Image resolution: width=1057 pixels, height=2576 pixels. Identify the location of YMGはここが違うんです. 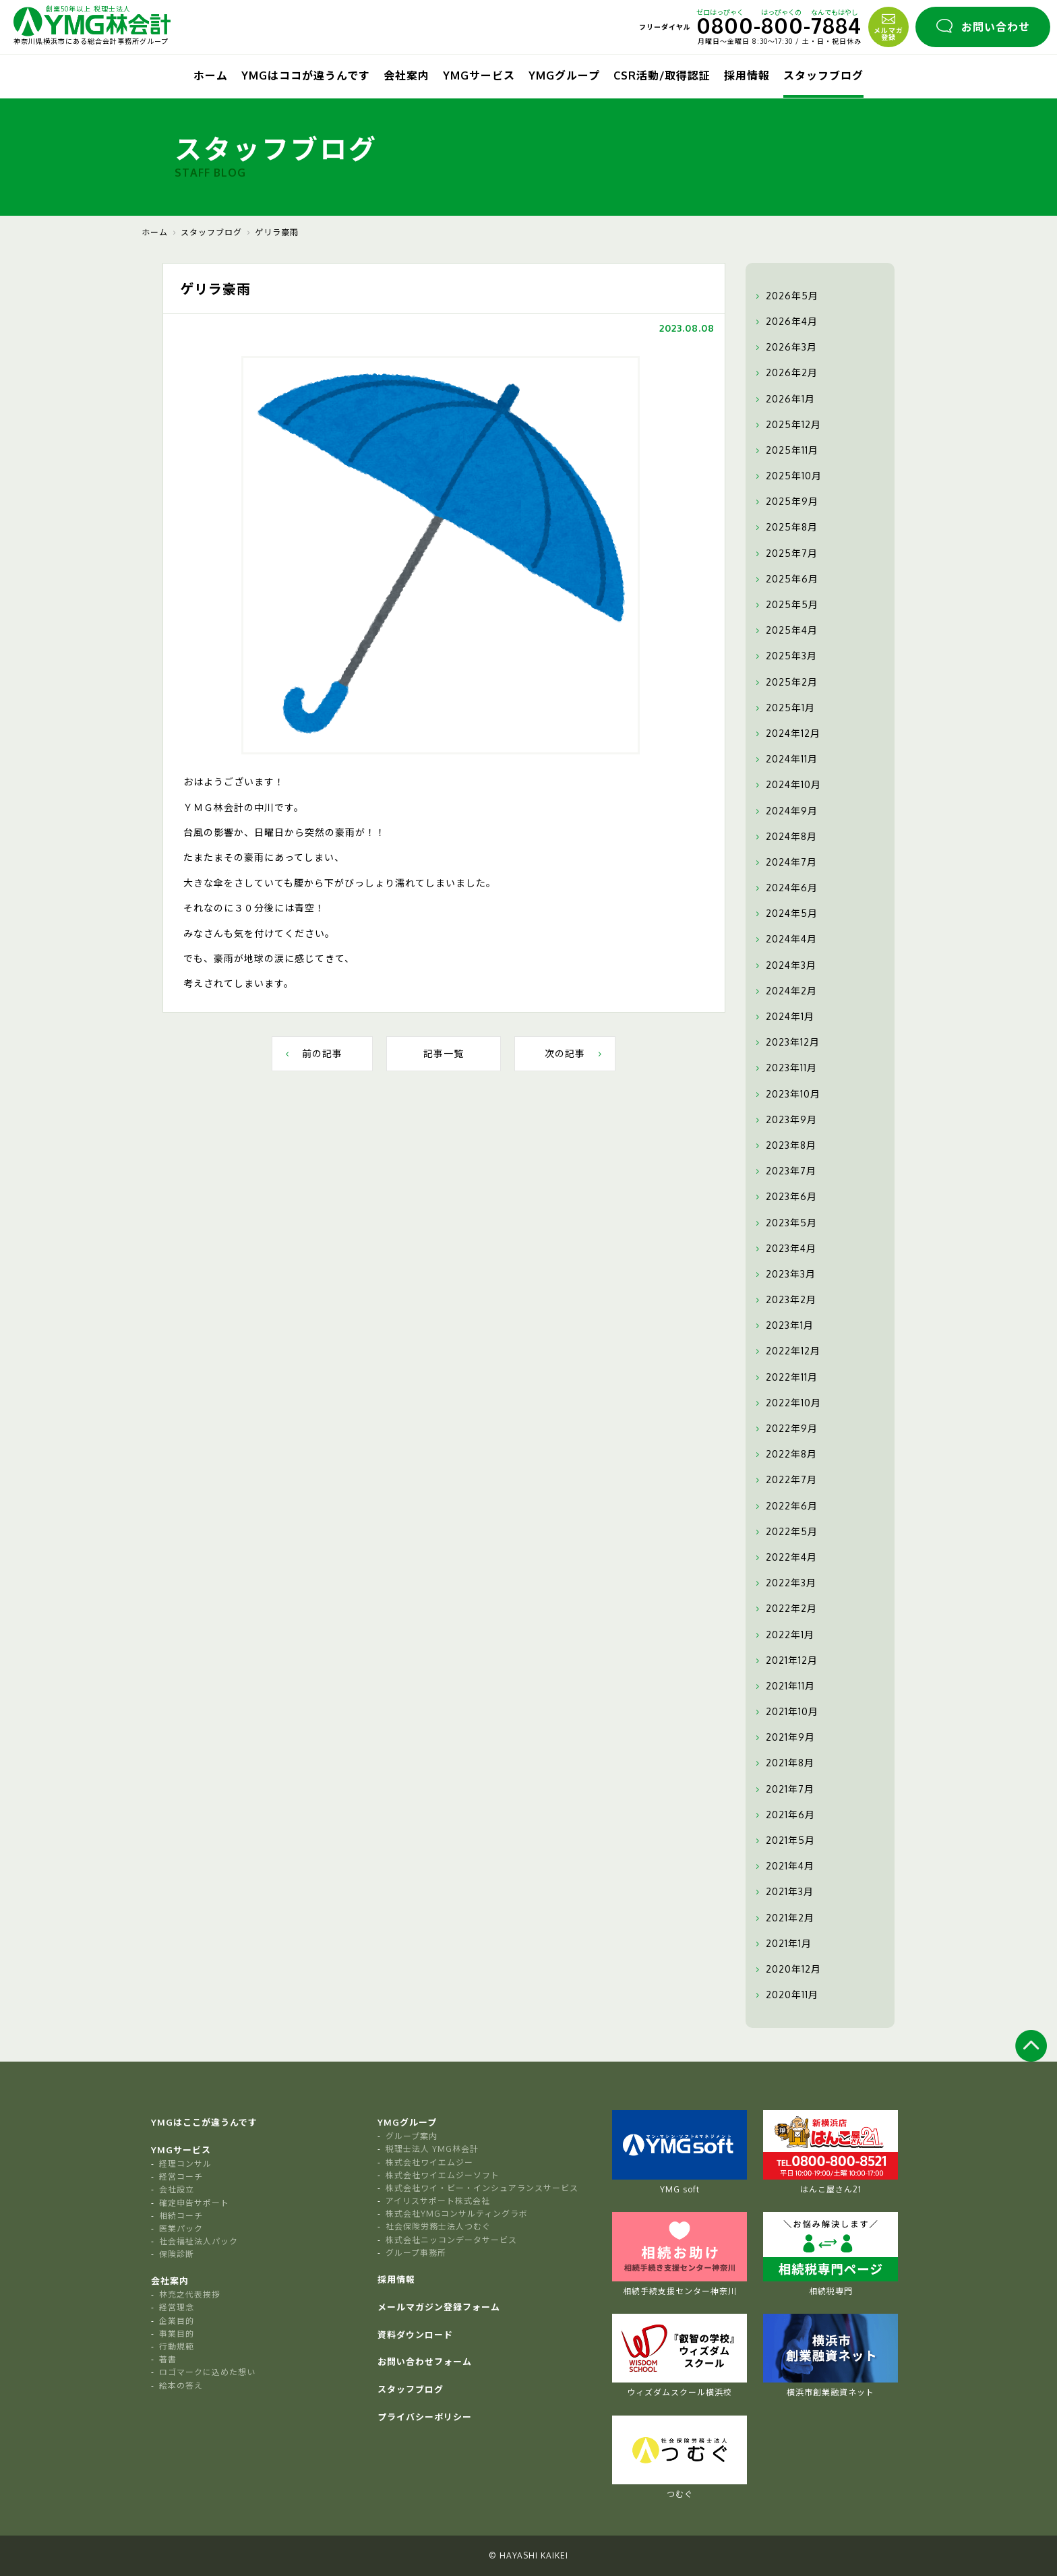
(204, 2122).